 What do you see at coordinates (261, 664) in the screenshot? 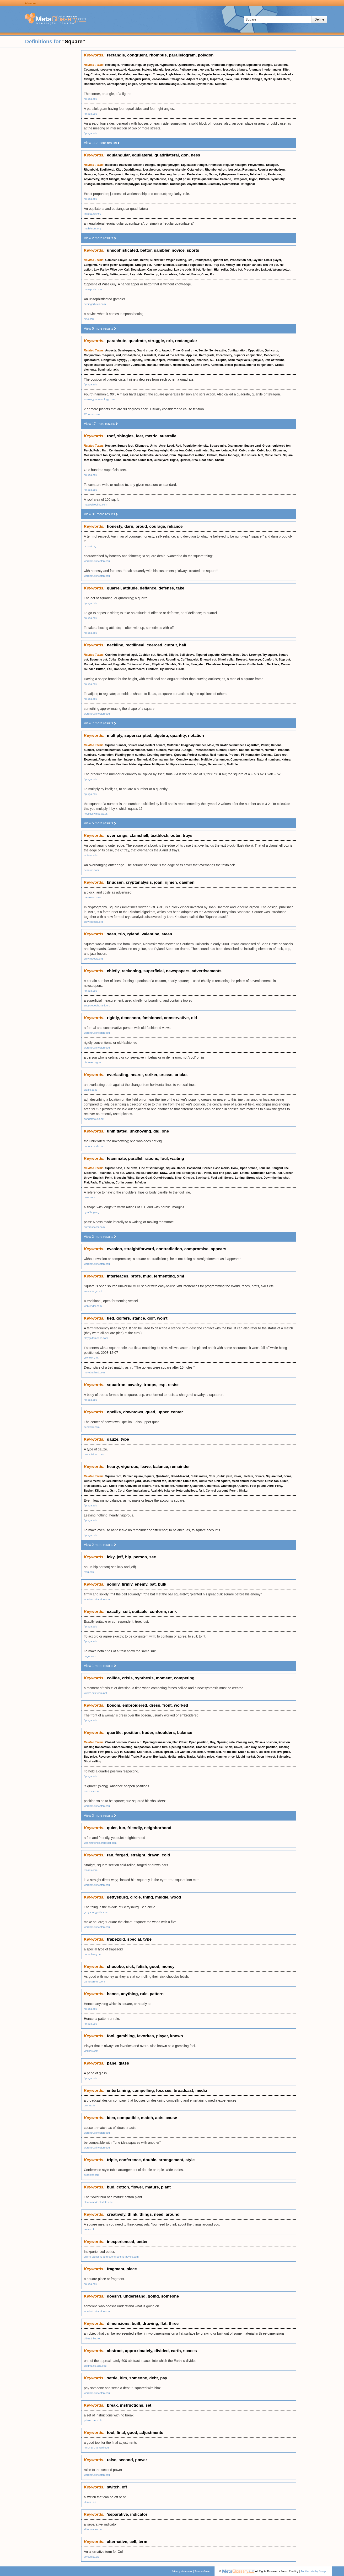
I see `Notch` at bounding box center [261, 664].